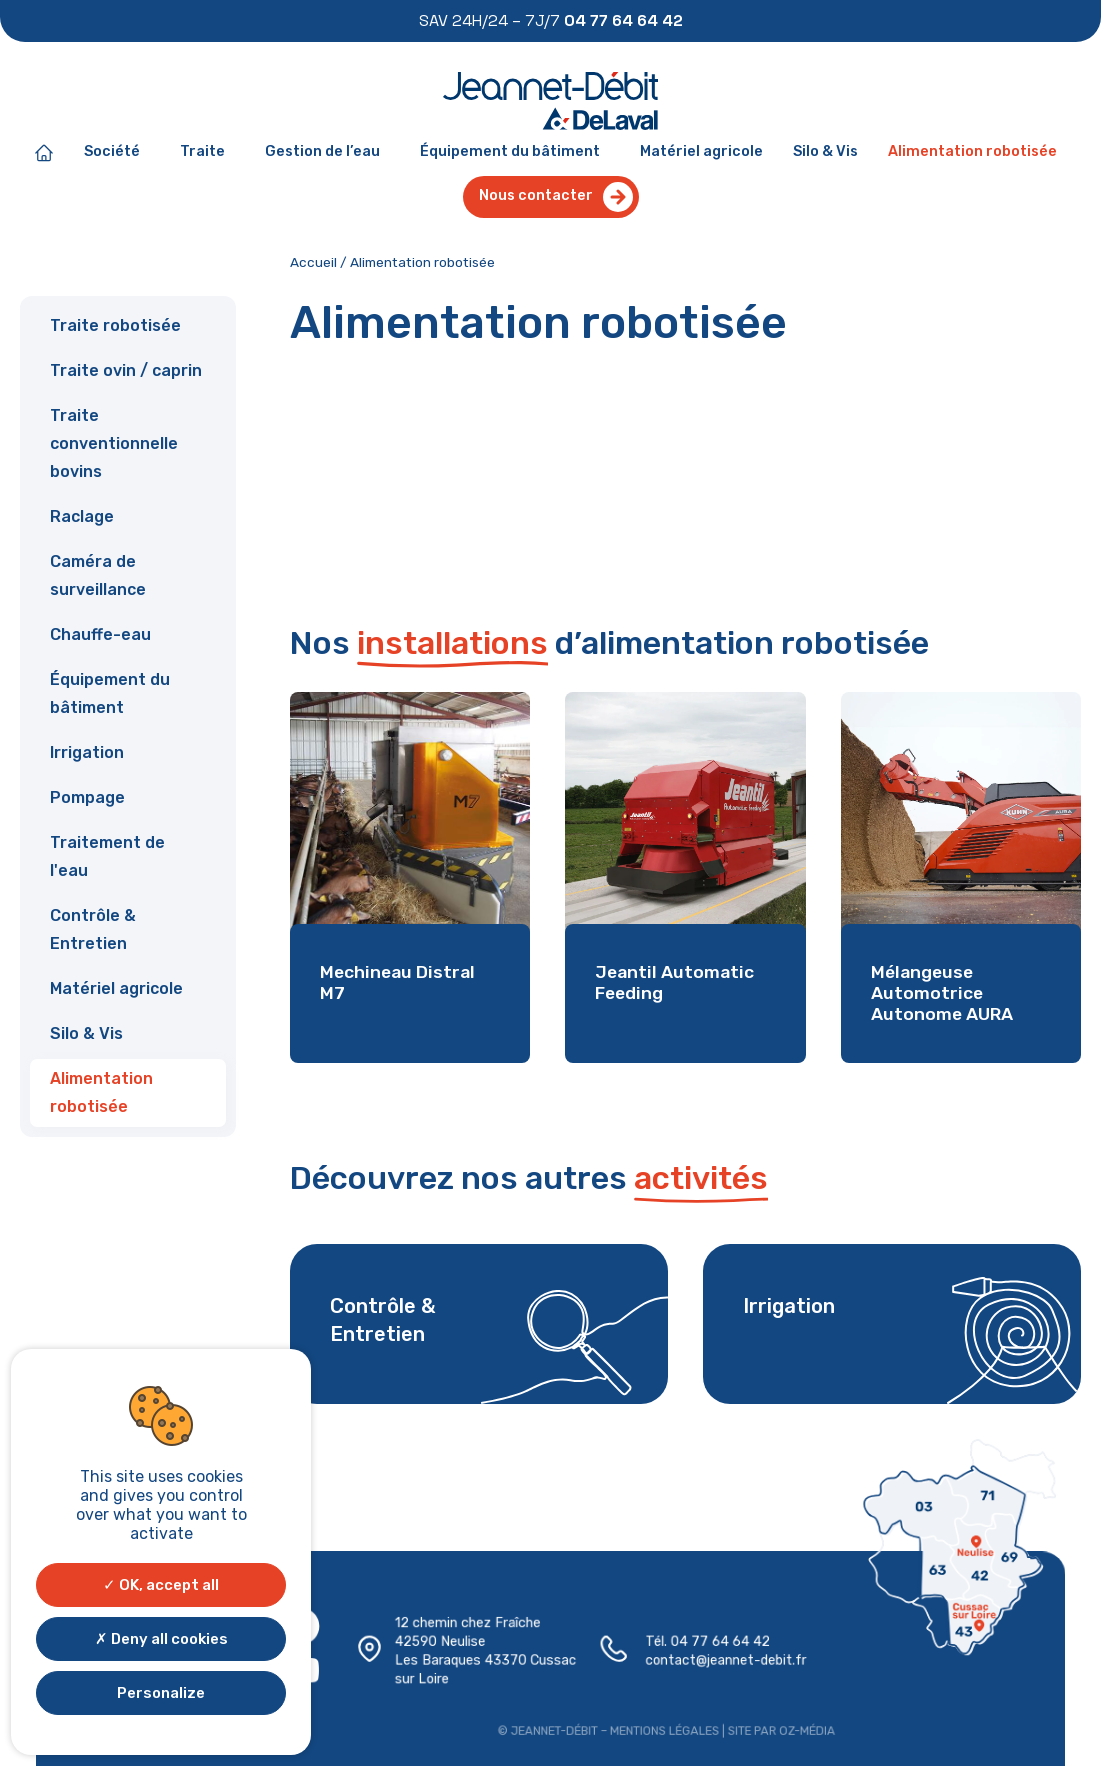  What do you see at coordinates (87, 752) in the screenshot?
I see `Irrigation` at bounding box center [87, 752].